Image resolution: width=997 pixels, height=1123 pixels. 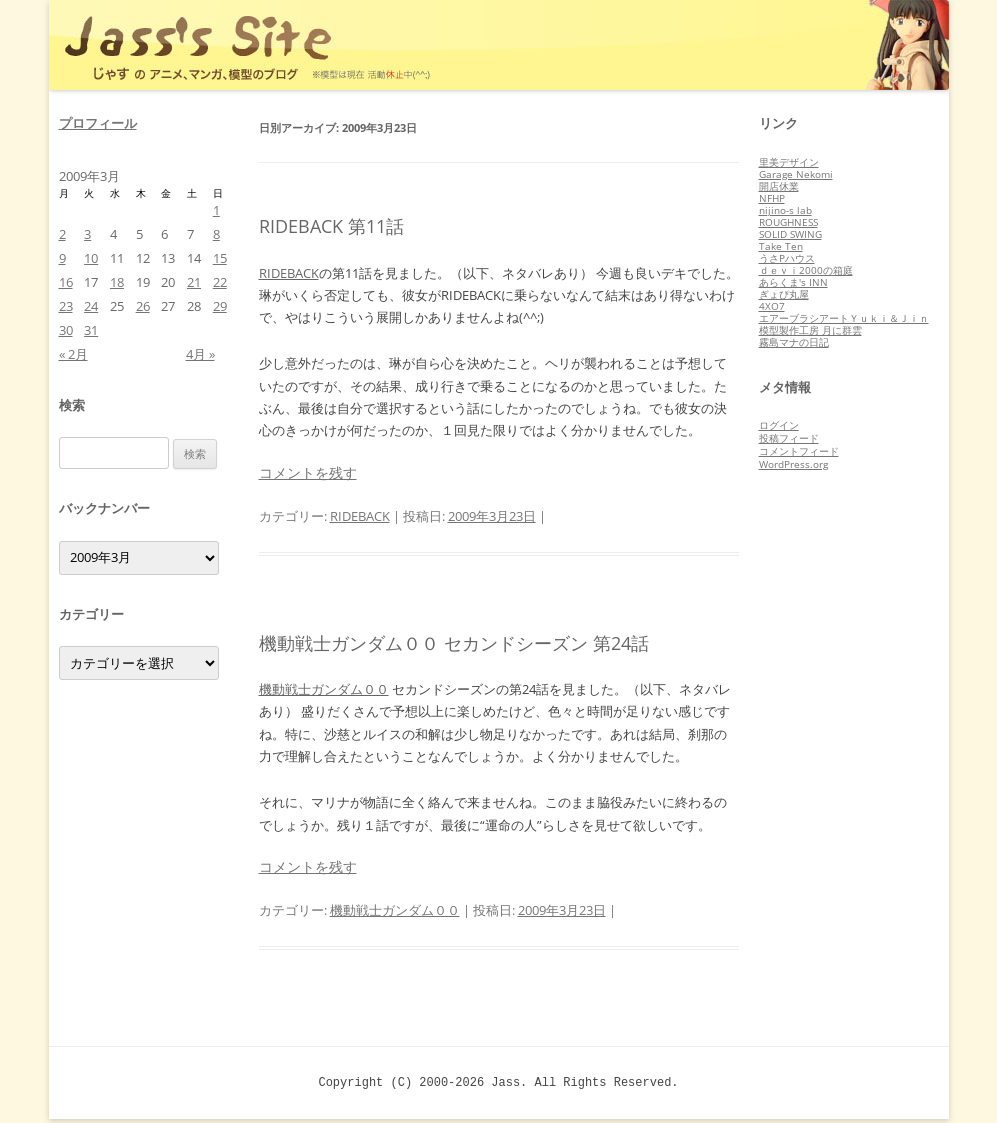 I want to click on 4月 », so click(x=200, y=354).